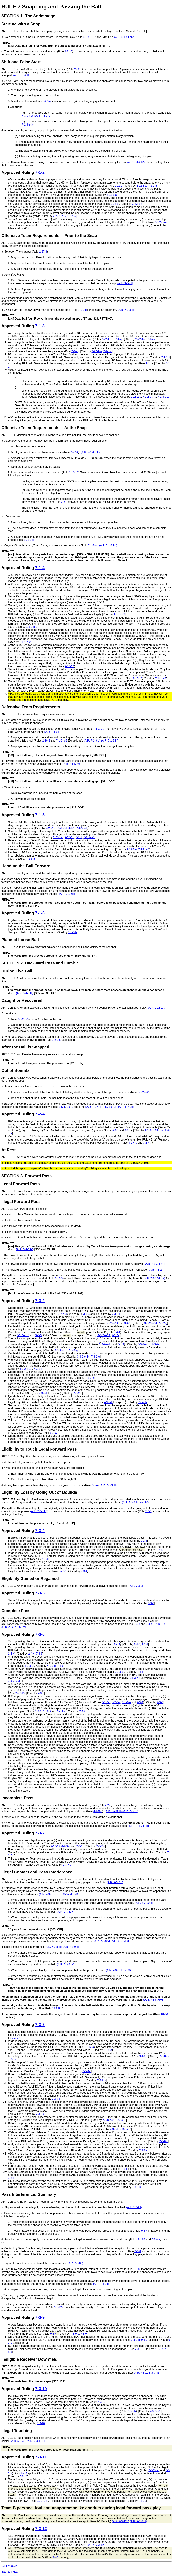  Describe the element at coordinates (42, 115) in the screenshot. I see `(A.R. 7-1-3:V)` at that location.